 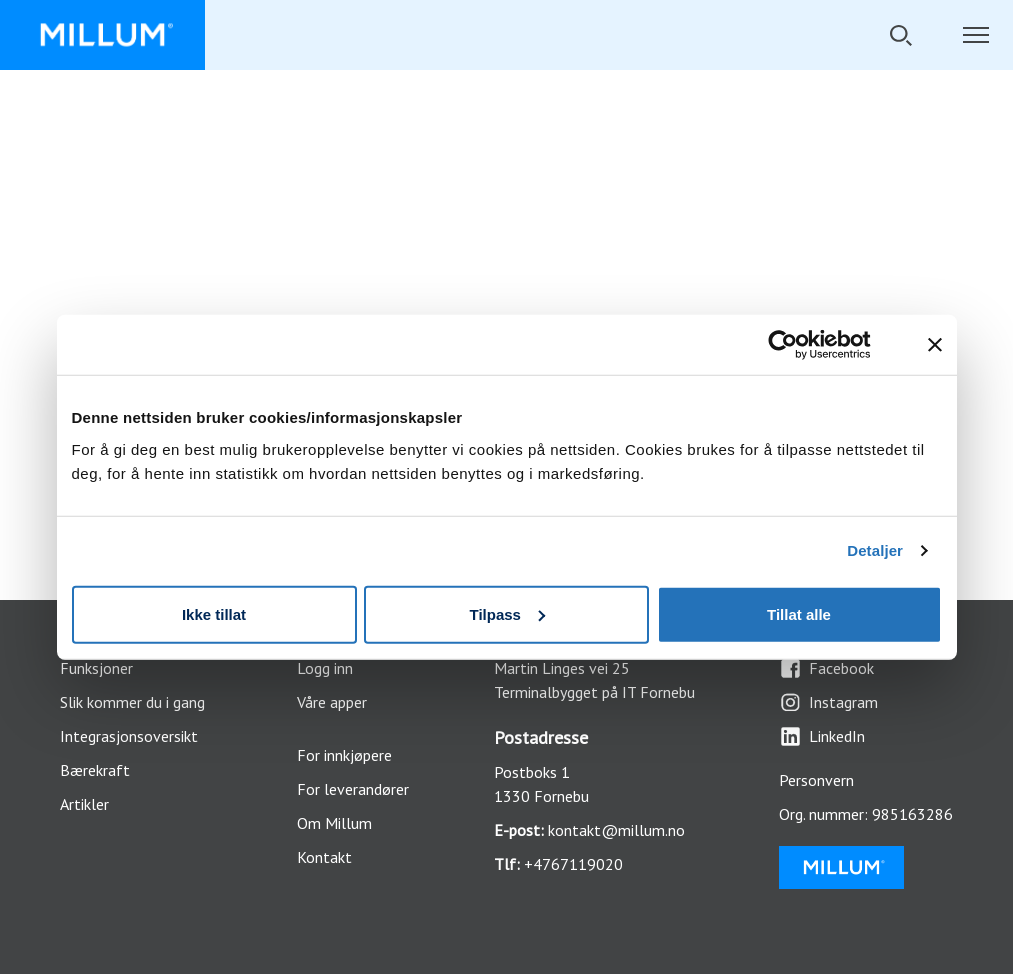 What do you see at coordinates (96, 668) in the screenshot?
I see `Funksjoner` at bounding box center [96, 668].